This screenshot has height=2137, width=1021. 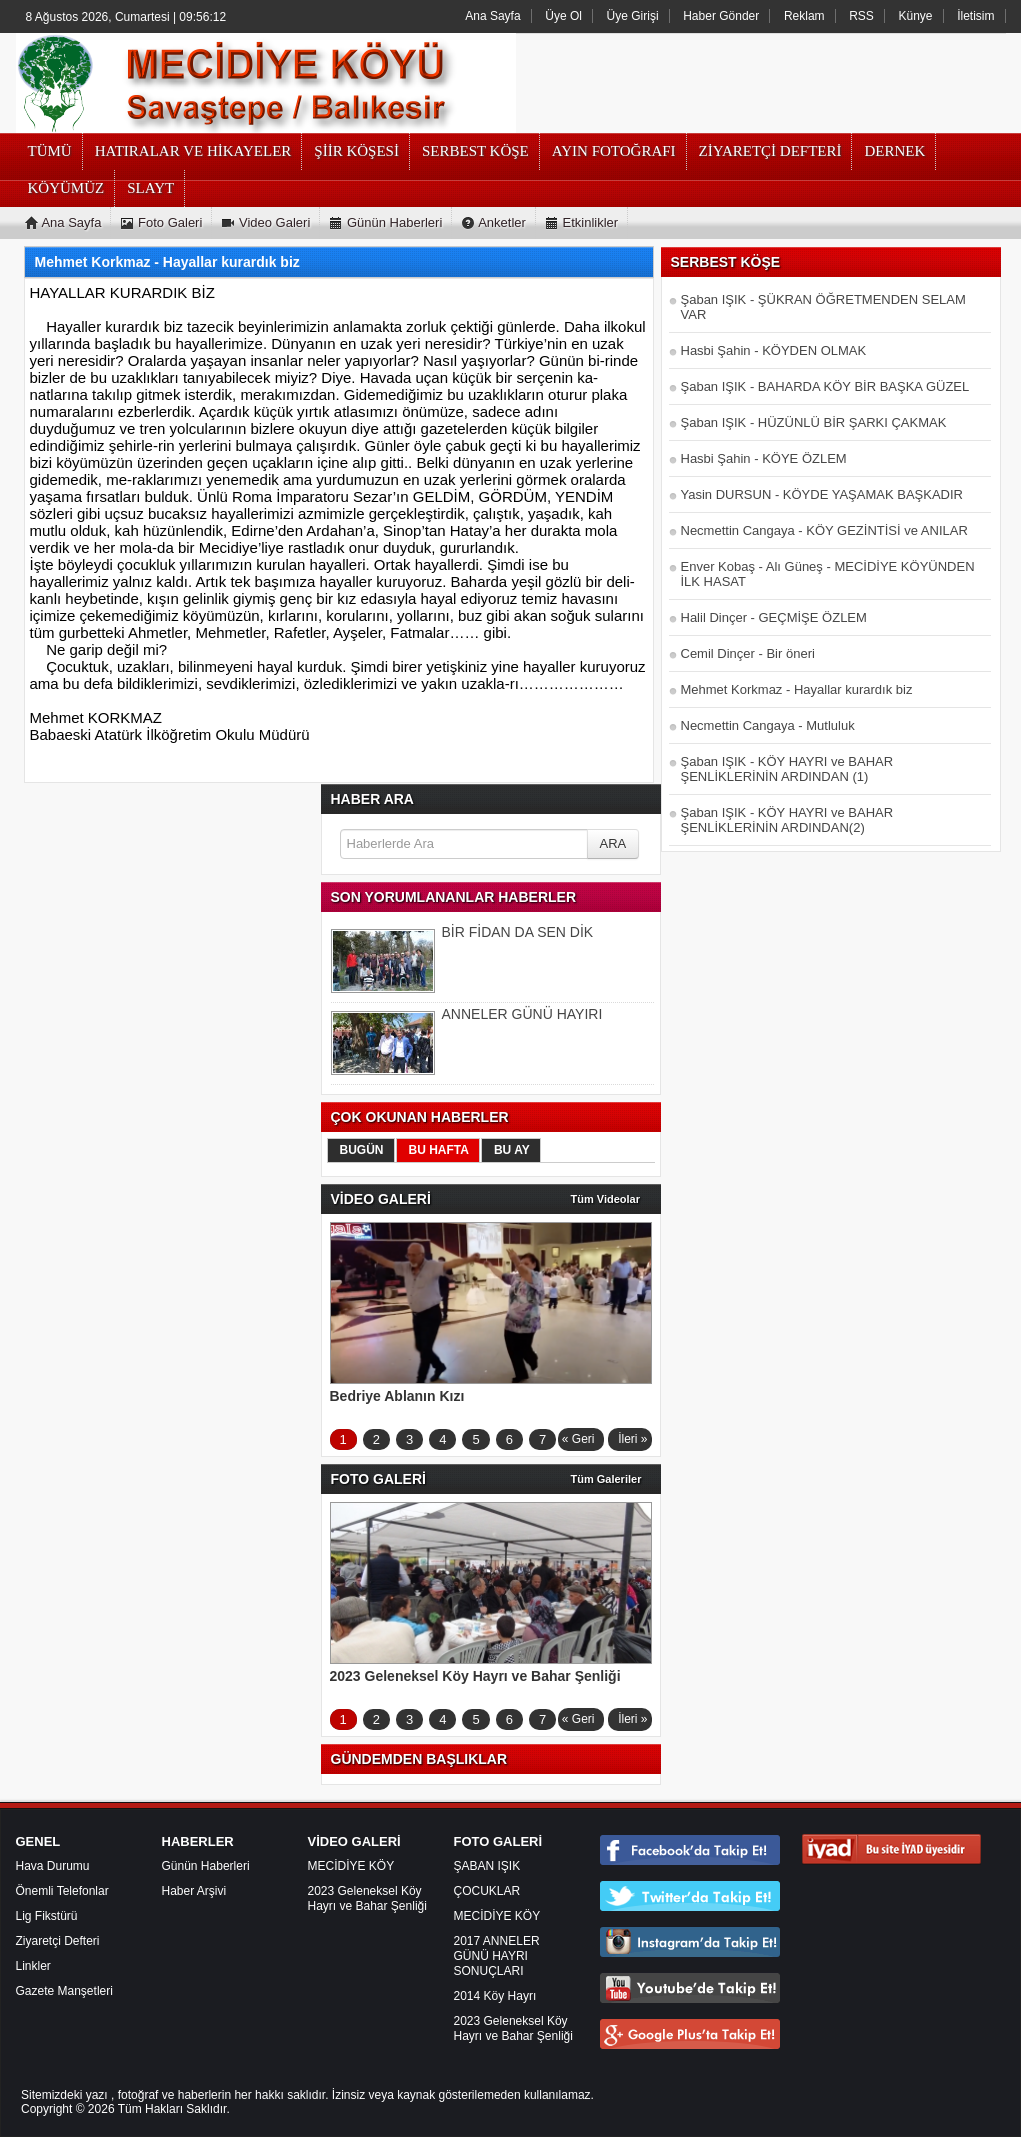 I want to click on Şaban IŞIK - BAHARDA KÖY BİR BAŞKA GÜZEL, so click(x=825, y=386).